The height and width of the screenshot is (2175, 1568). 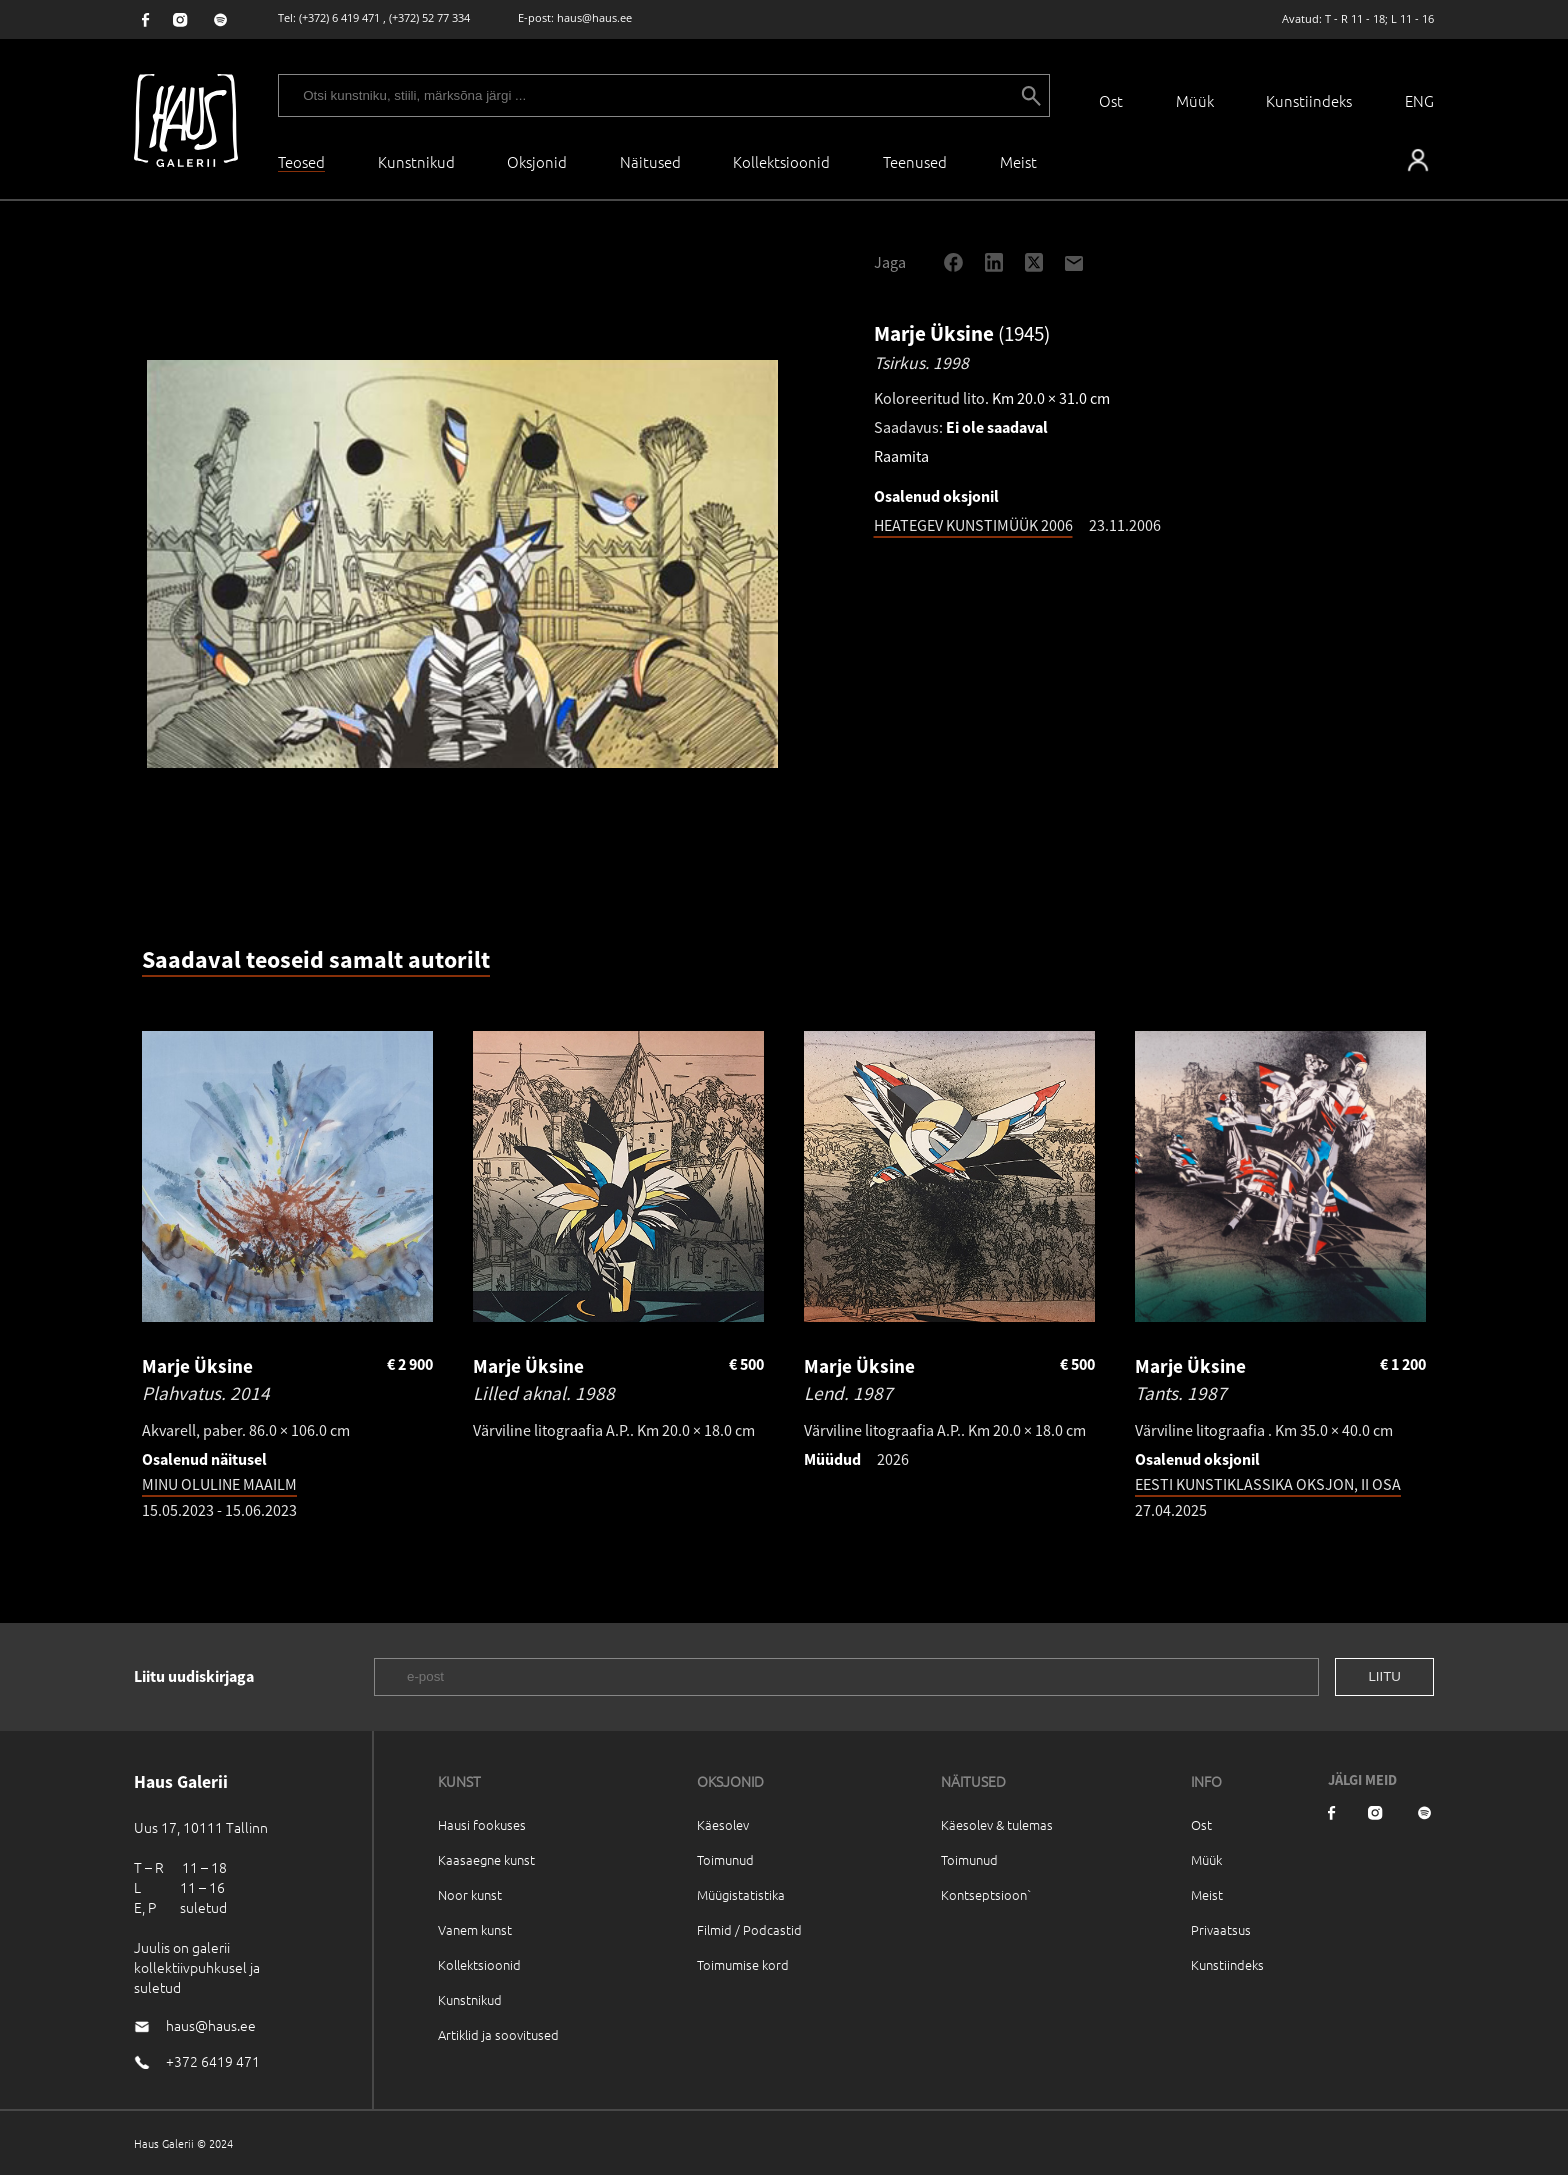 I want to click on Artiklid ja soovitused, so click(x=498, y=2034).